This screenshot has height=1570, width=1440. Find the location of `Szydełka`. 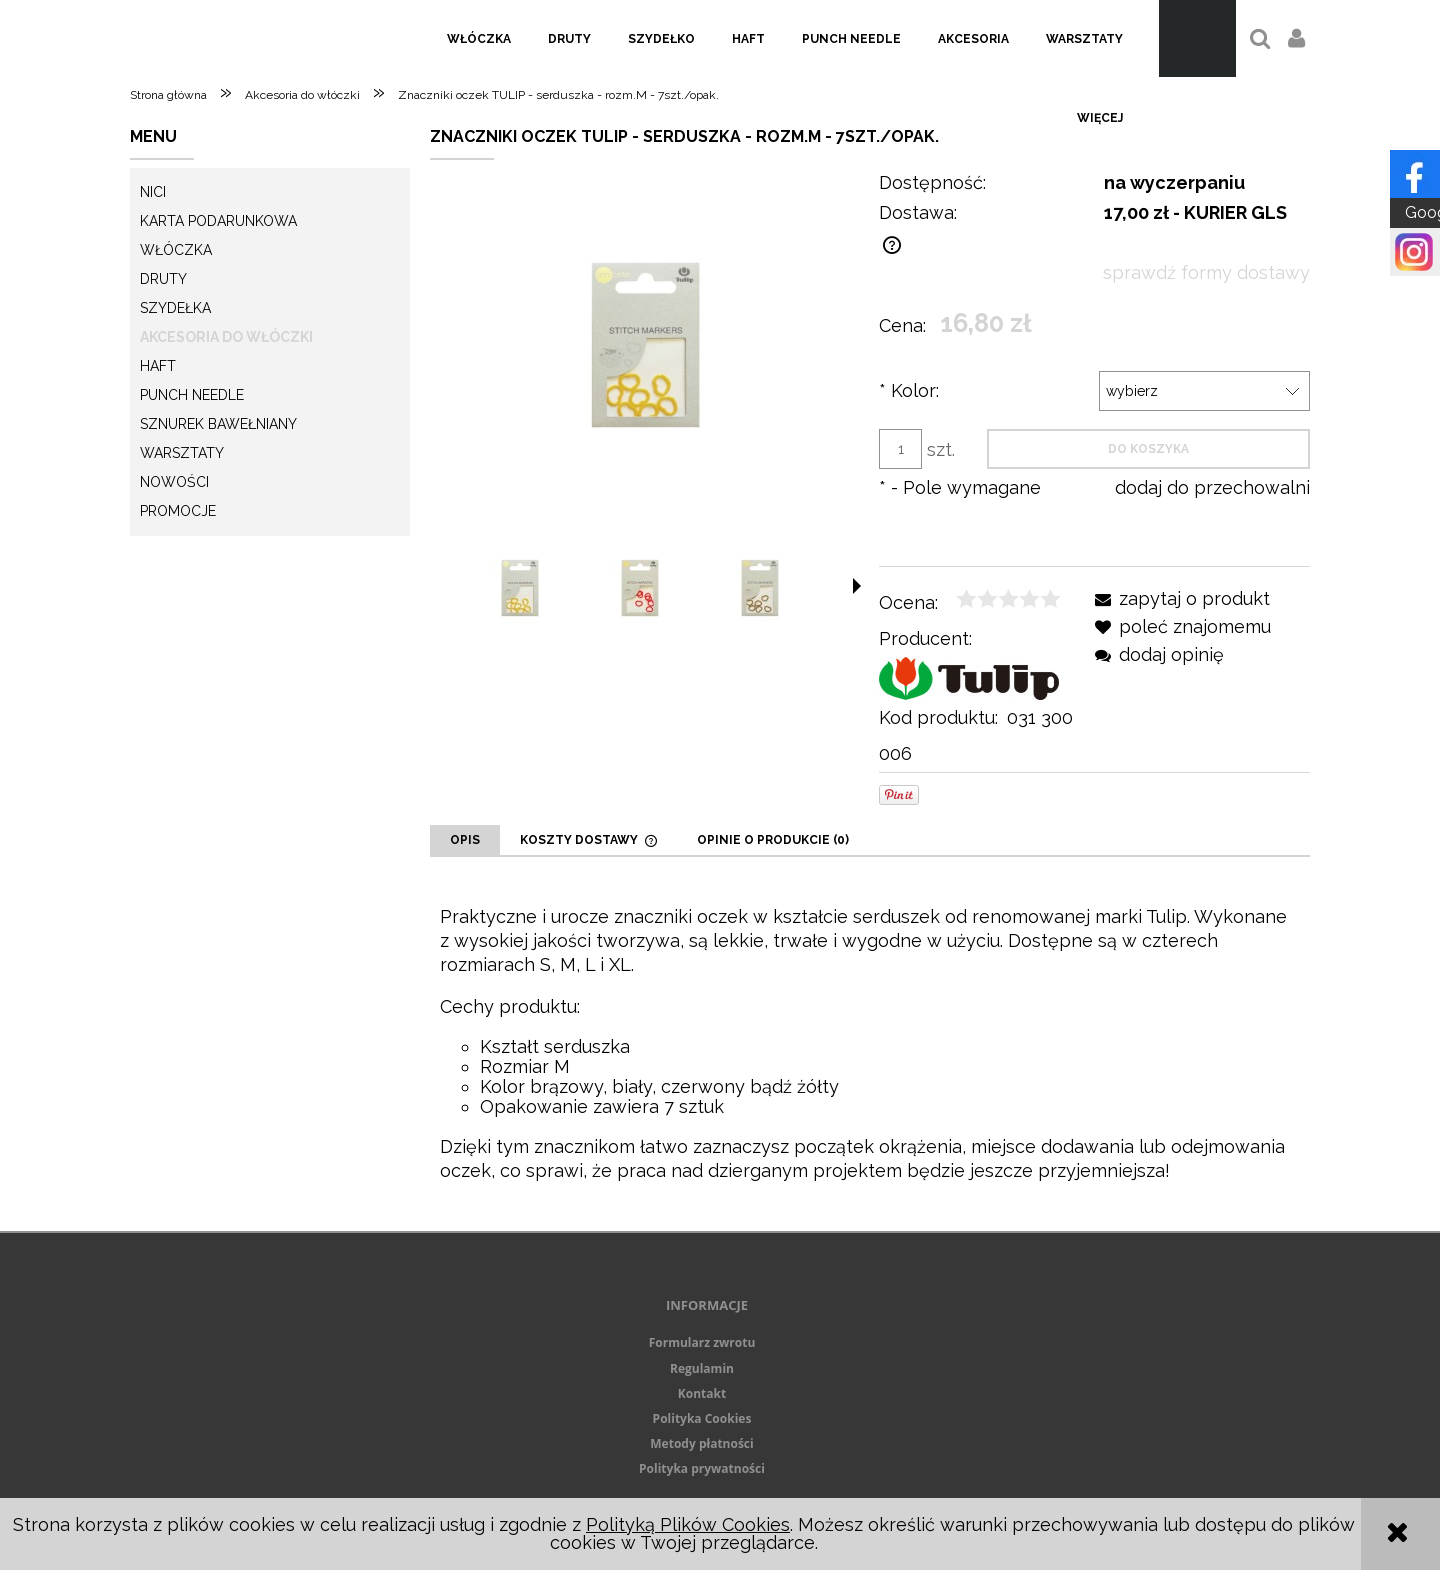

Szydełka is located at coordinates (175, 308).